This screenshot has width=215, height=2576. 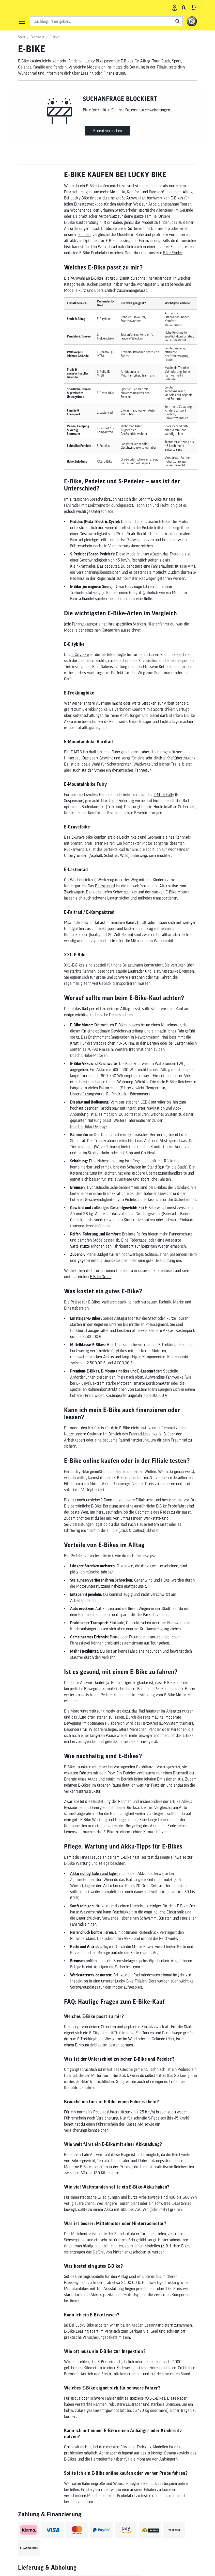 What do you see at coordinates (80, 654) in the screenshot?
I see `E-Citybike` at bounding box center [80, 654].